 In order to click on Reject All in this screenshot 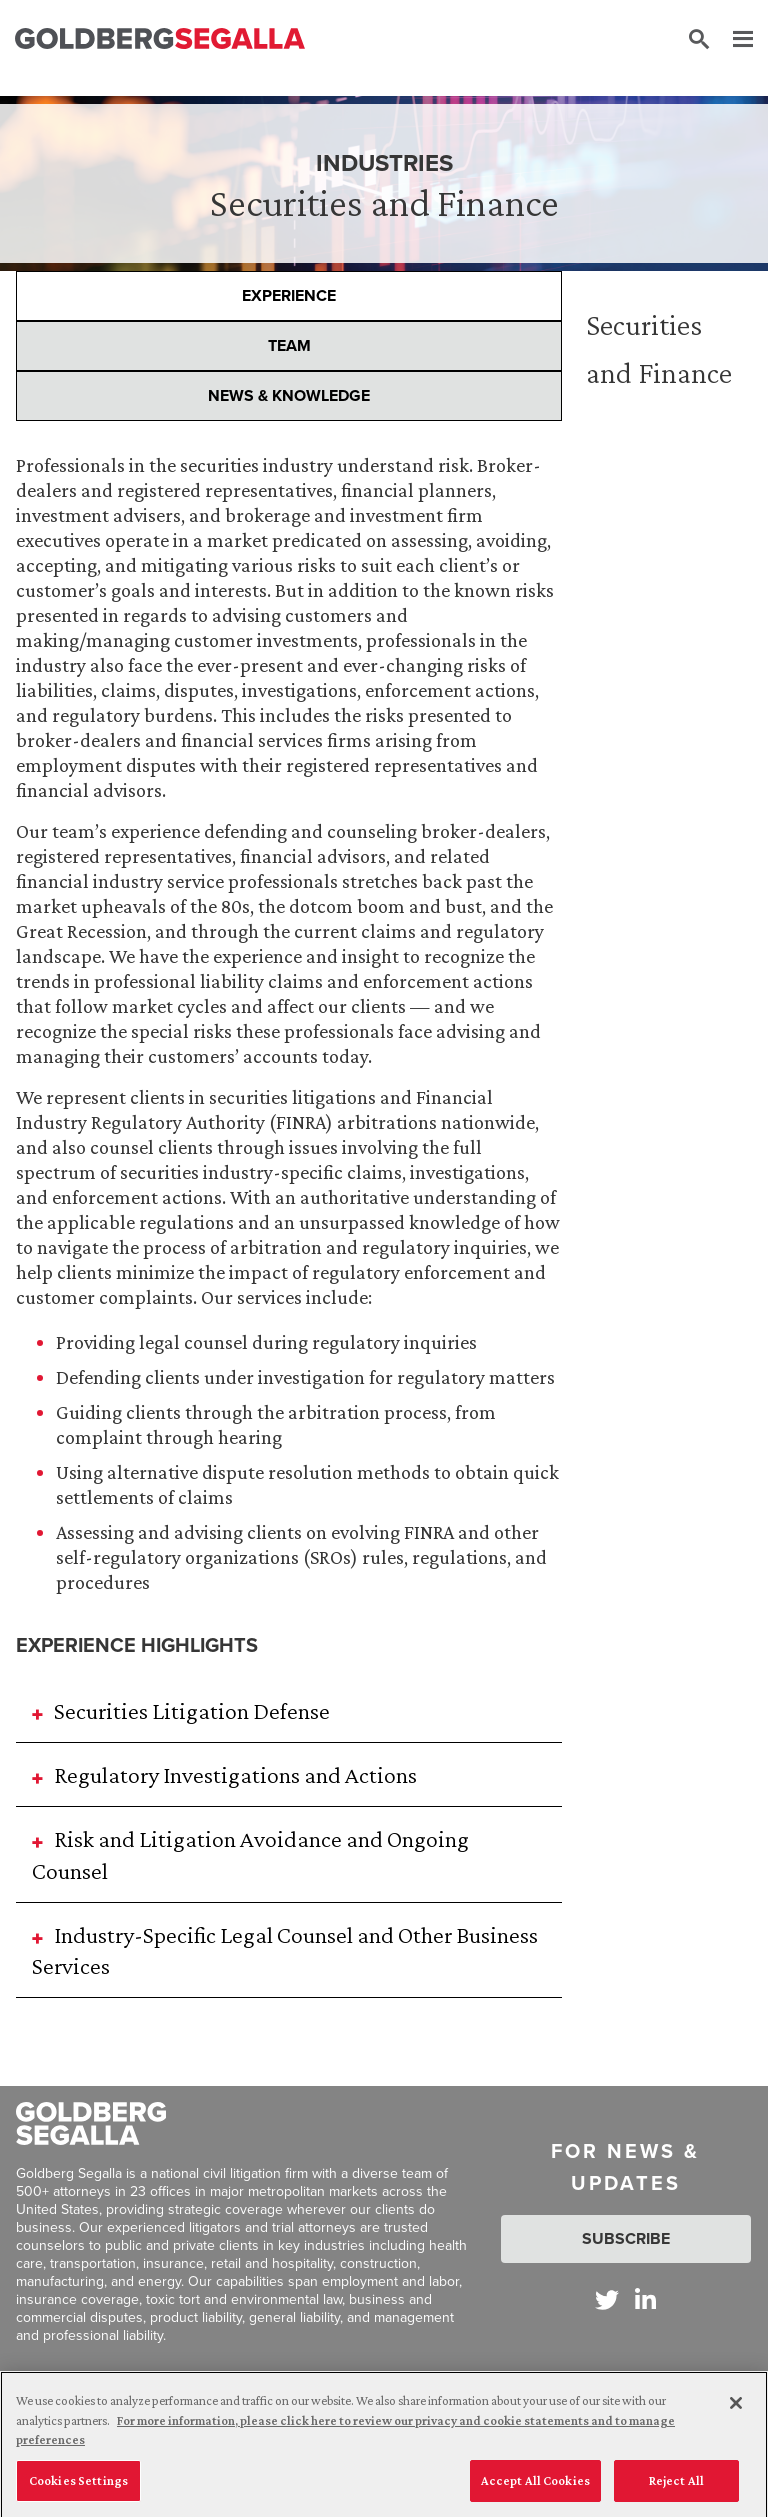, I will do `click(676, 2486)`.